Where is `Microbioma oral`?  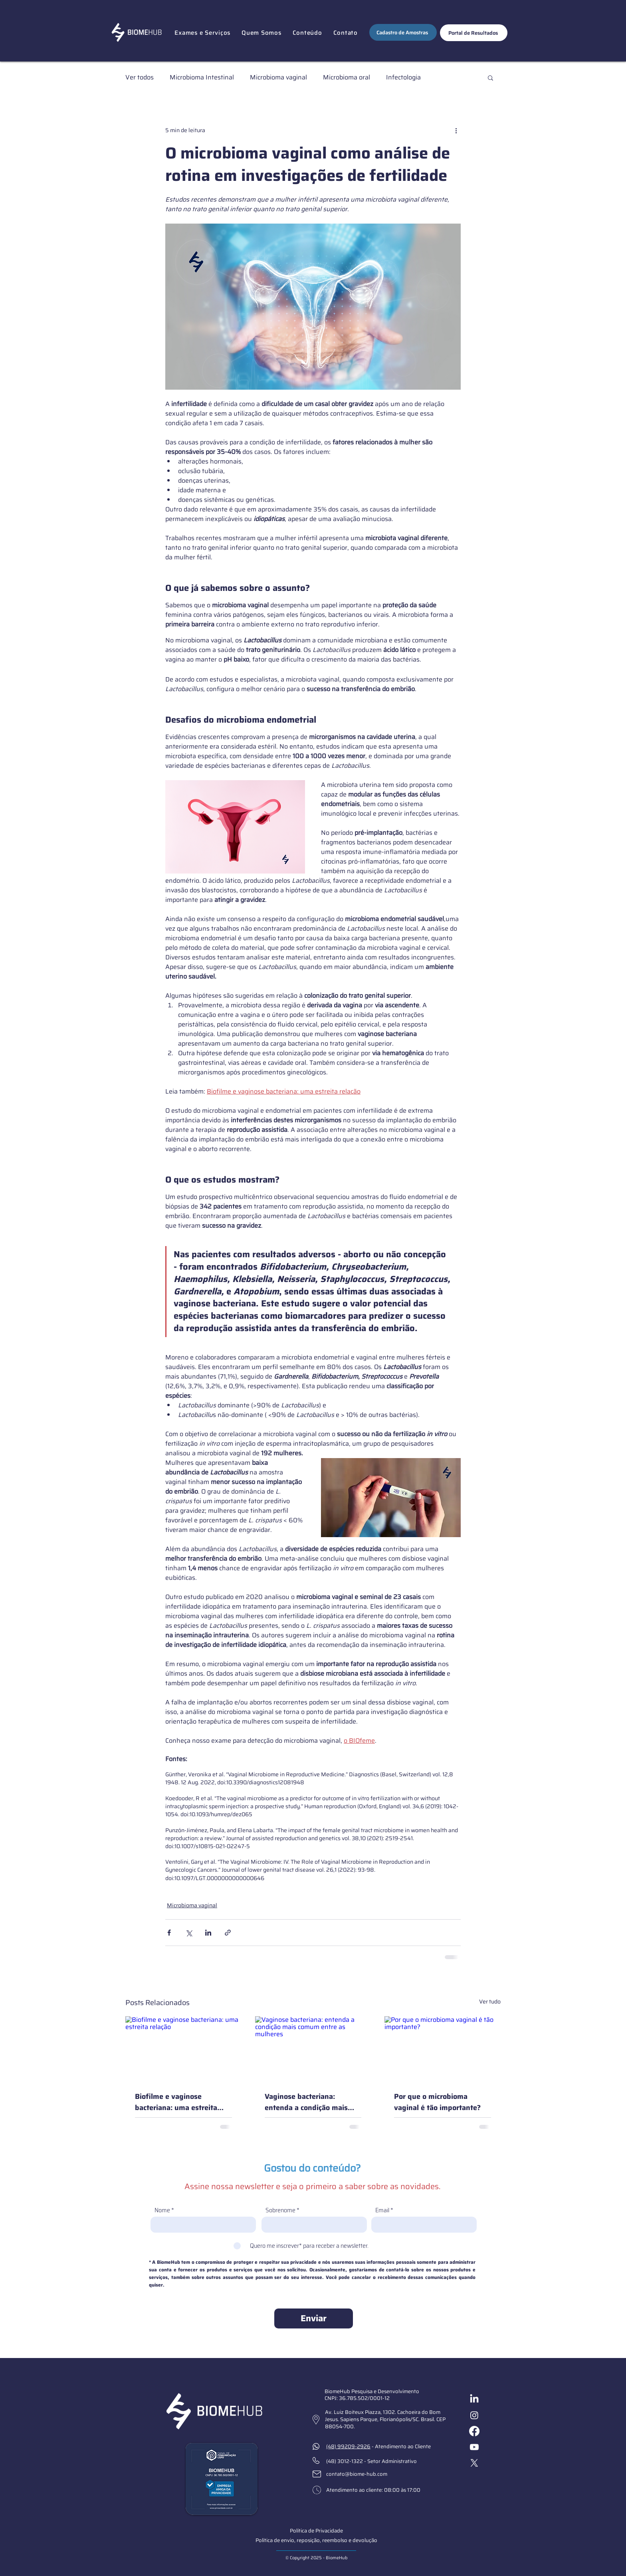 Microbioma oral is located at coordinates (346, 77).